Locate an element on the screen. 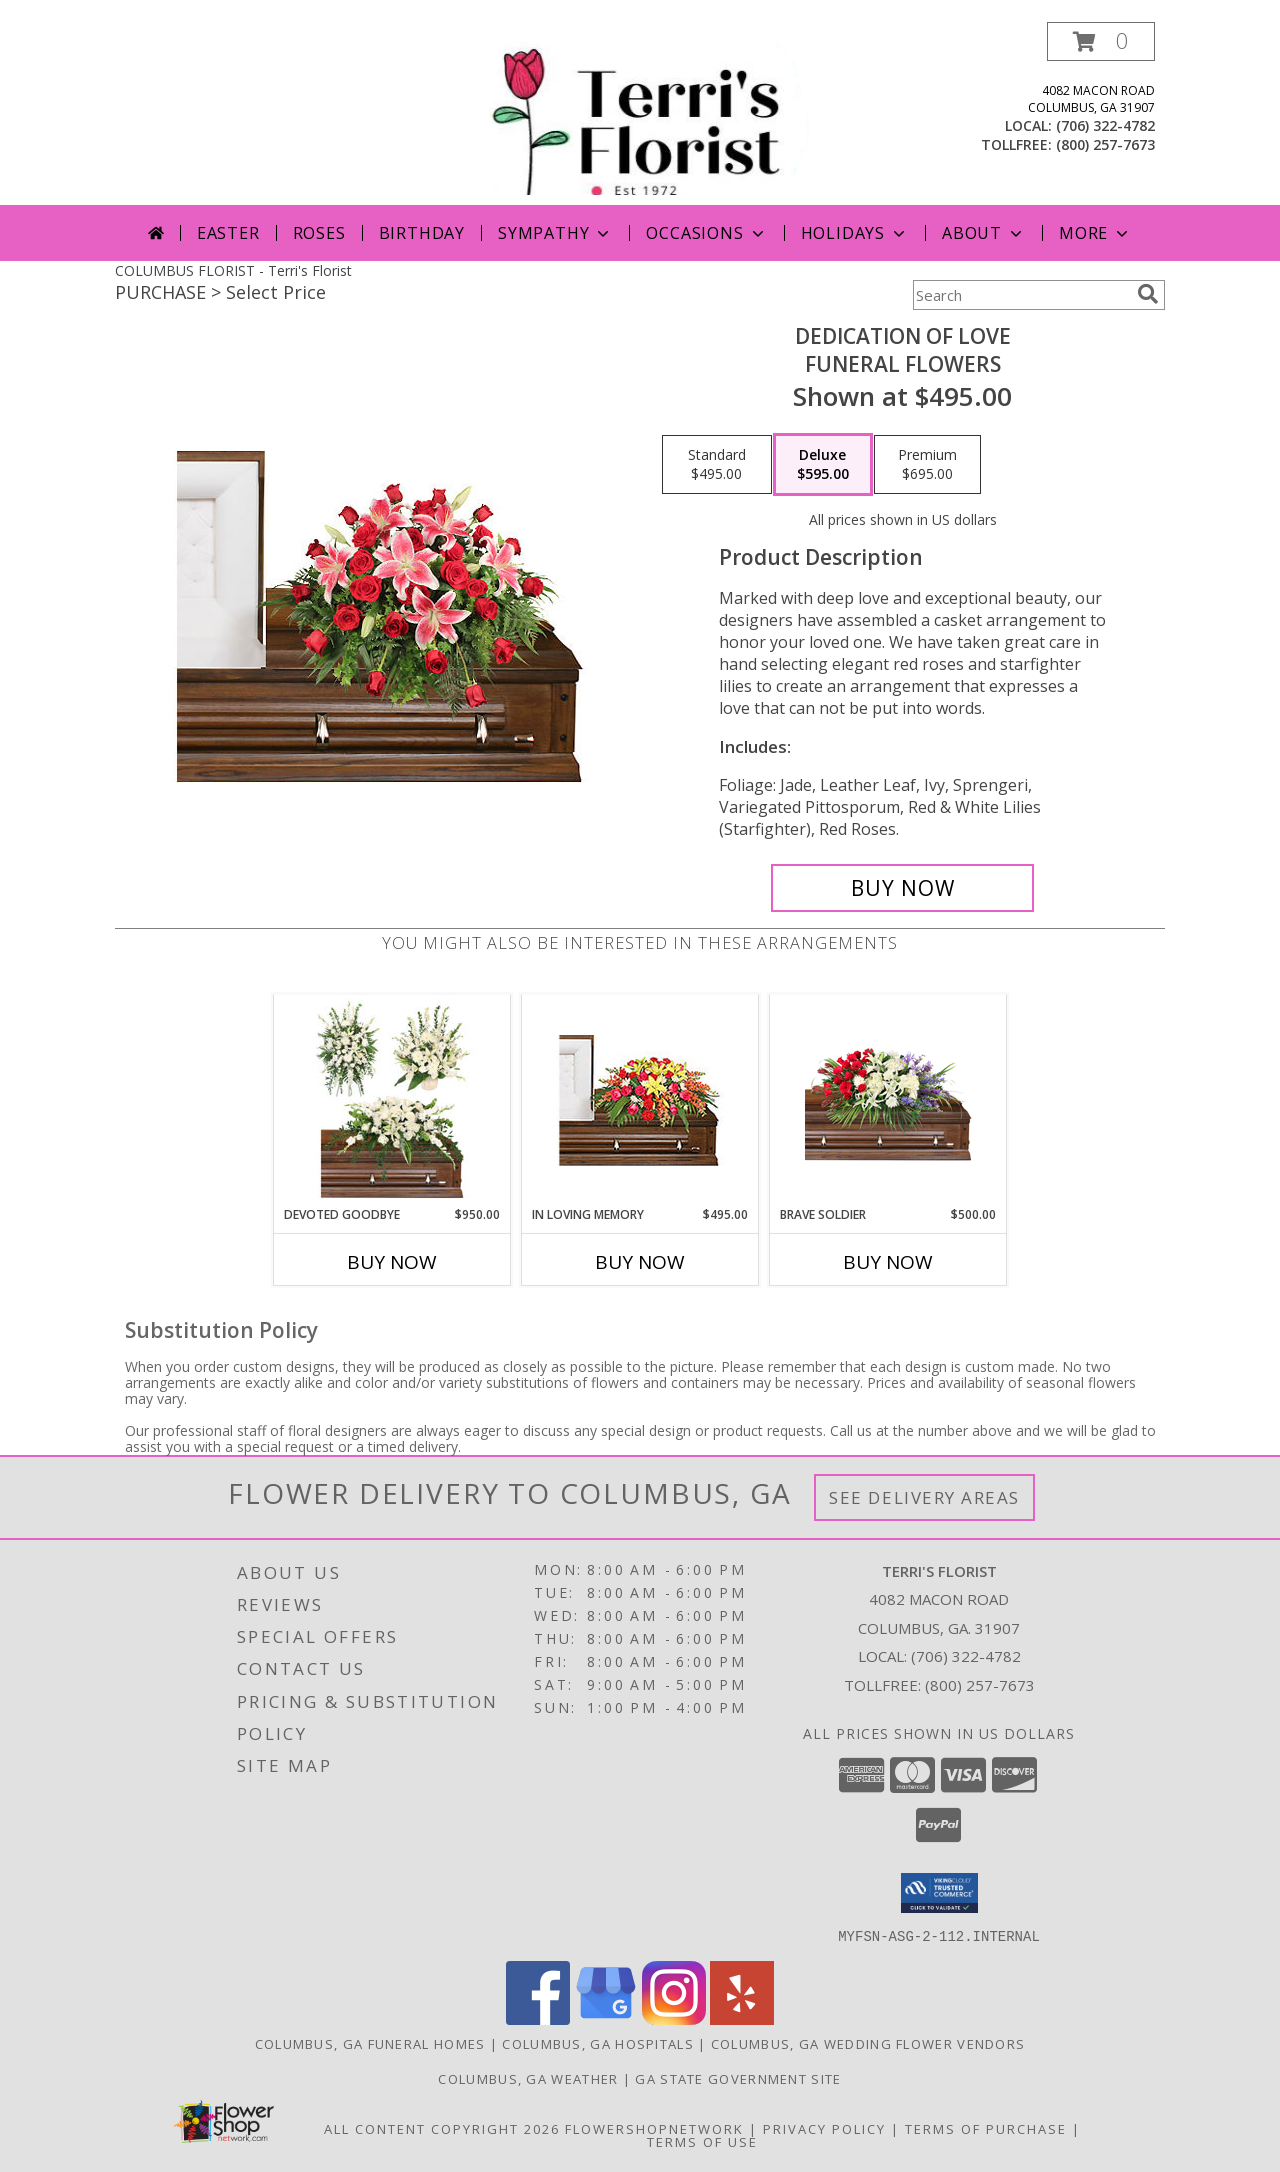 Image resolution: width=1280 pixels, height=2172 pixels. [button] is located at coordinates (1101, 41).